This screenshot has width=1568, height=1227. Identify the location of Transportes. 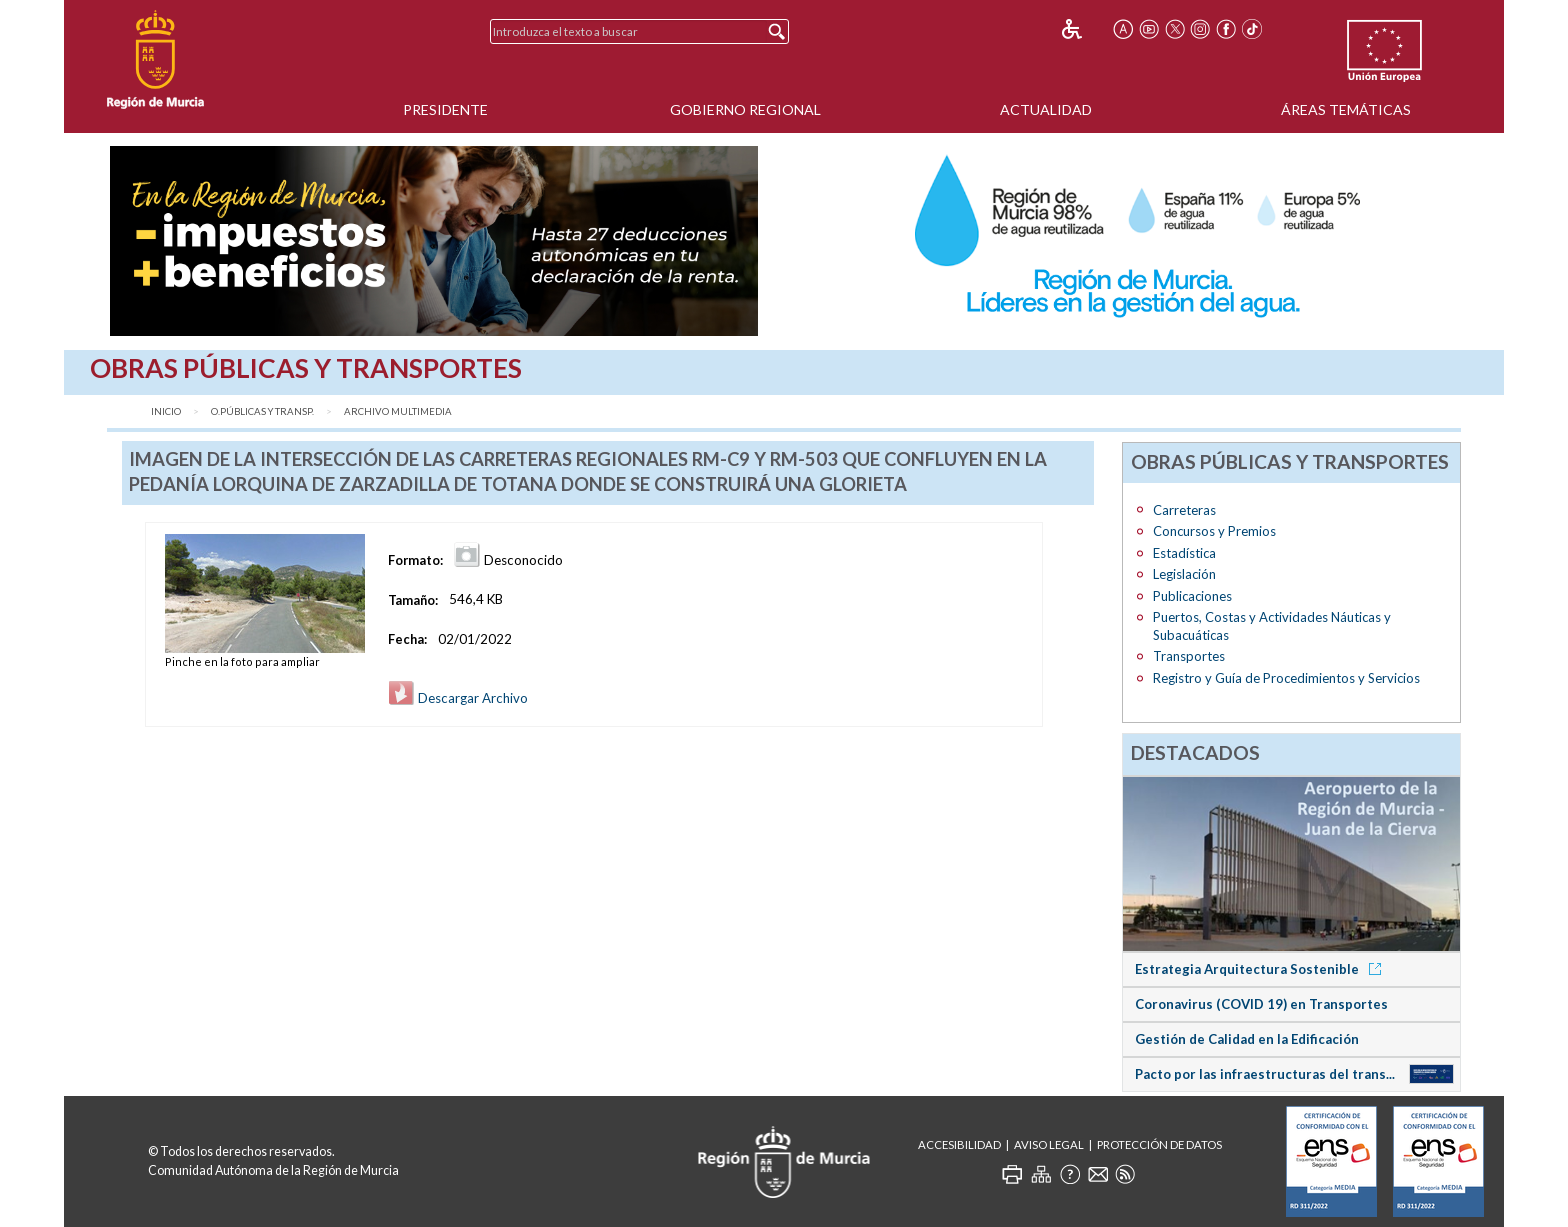
(1189, 656).